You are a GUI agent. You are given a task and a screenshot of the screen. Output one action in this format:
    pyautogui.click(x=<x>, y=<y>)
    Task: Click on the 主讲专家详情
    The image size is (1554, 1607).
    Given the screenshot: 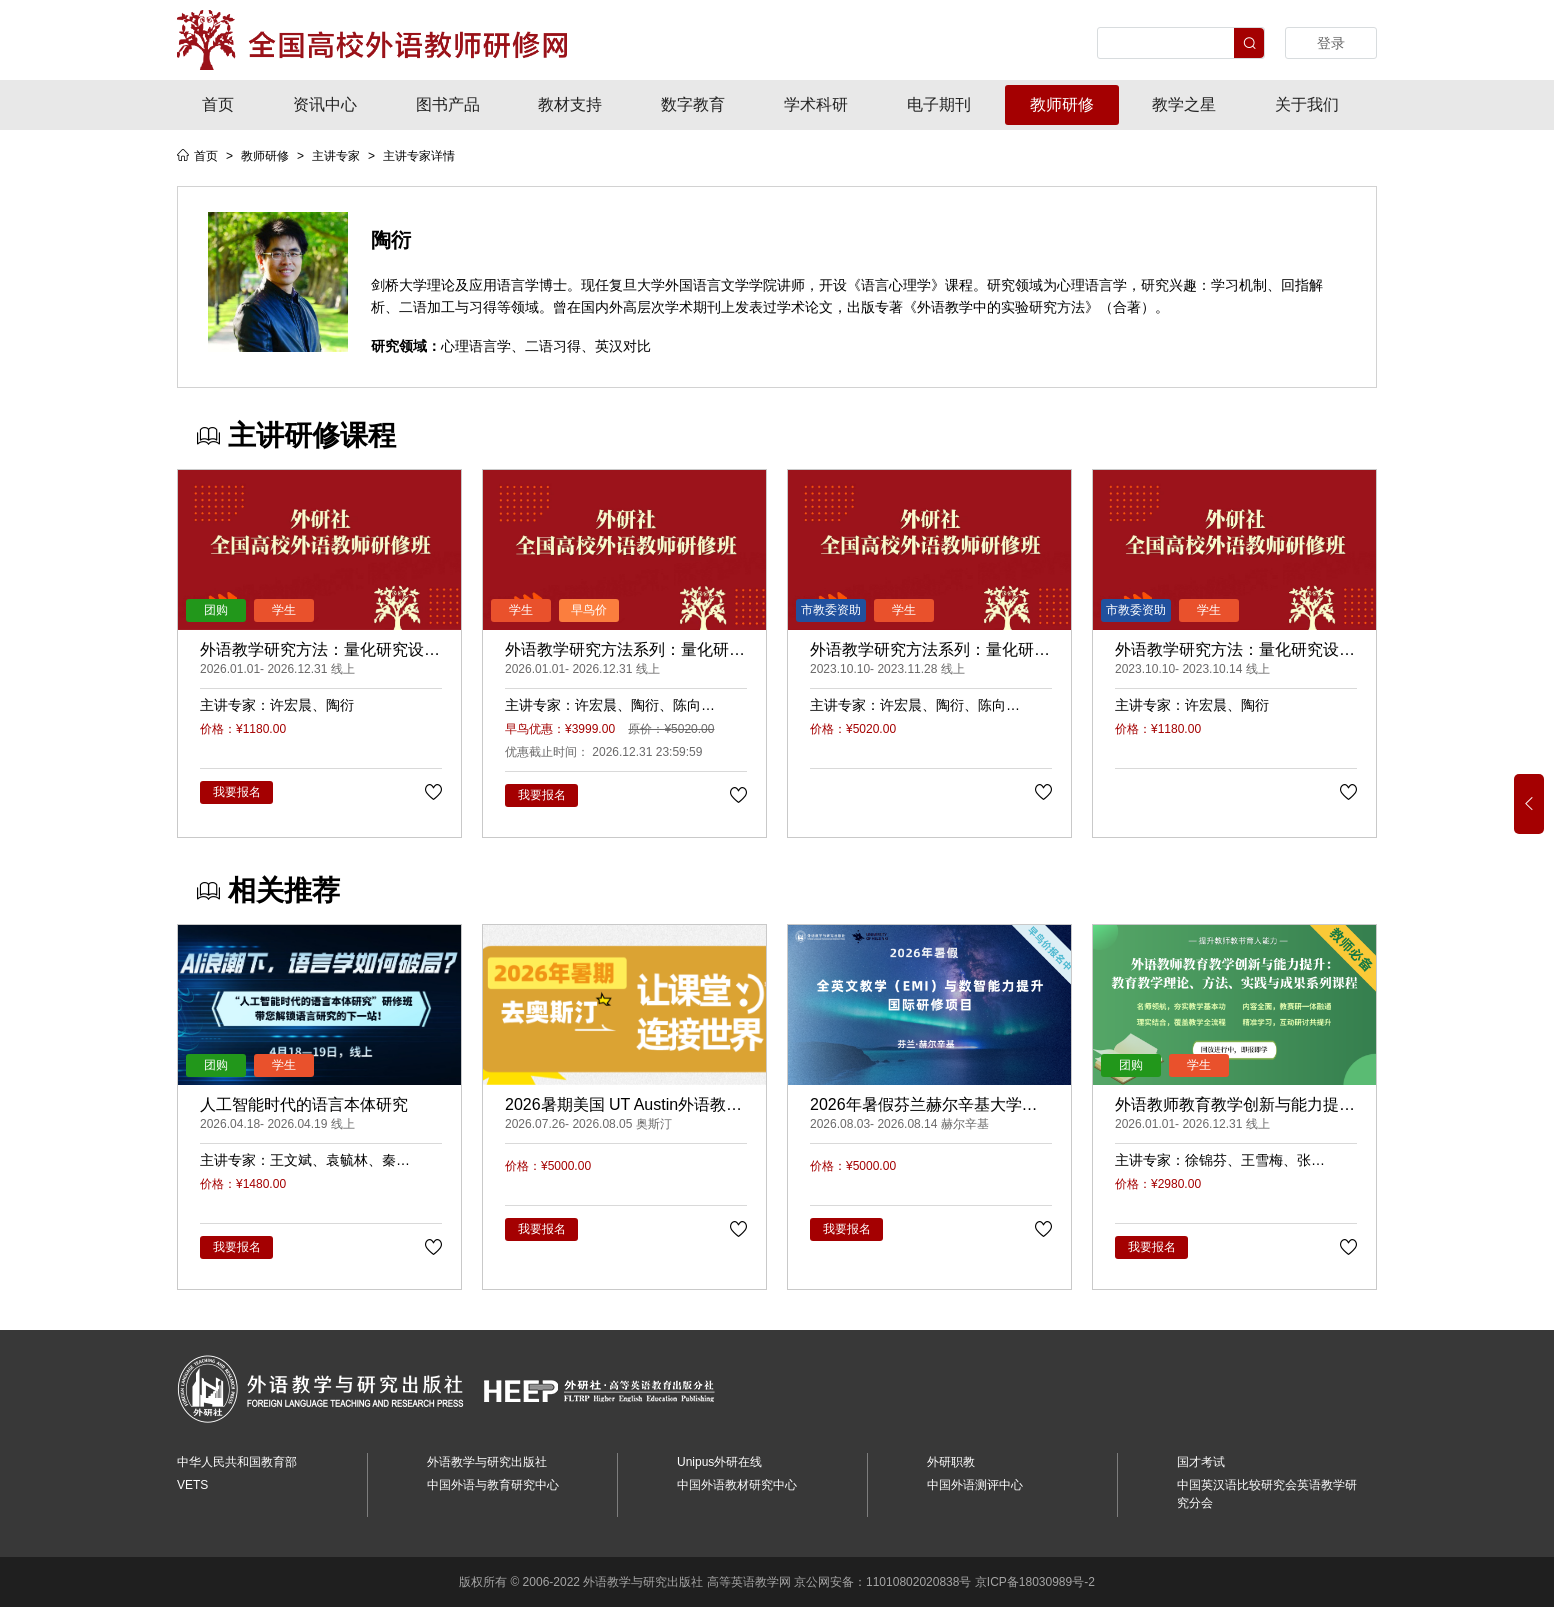 What is the action you would take?
    pyautogui.click(x=419, y=156)
    